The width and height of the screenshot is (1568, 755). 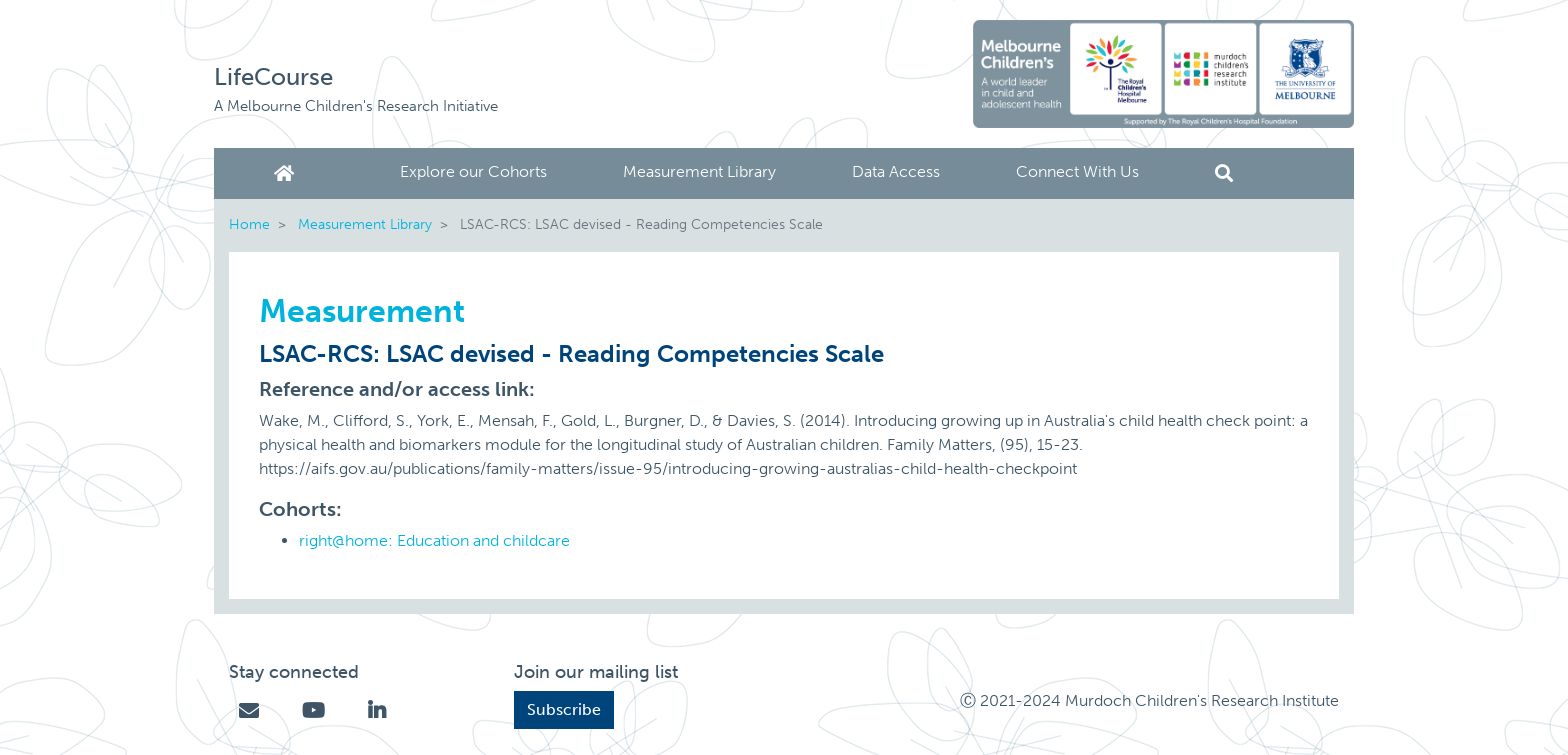 I want to click on LifeCourse, so click(x=273, y=76).